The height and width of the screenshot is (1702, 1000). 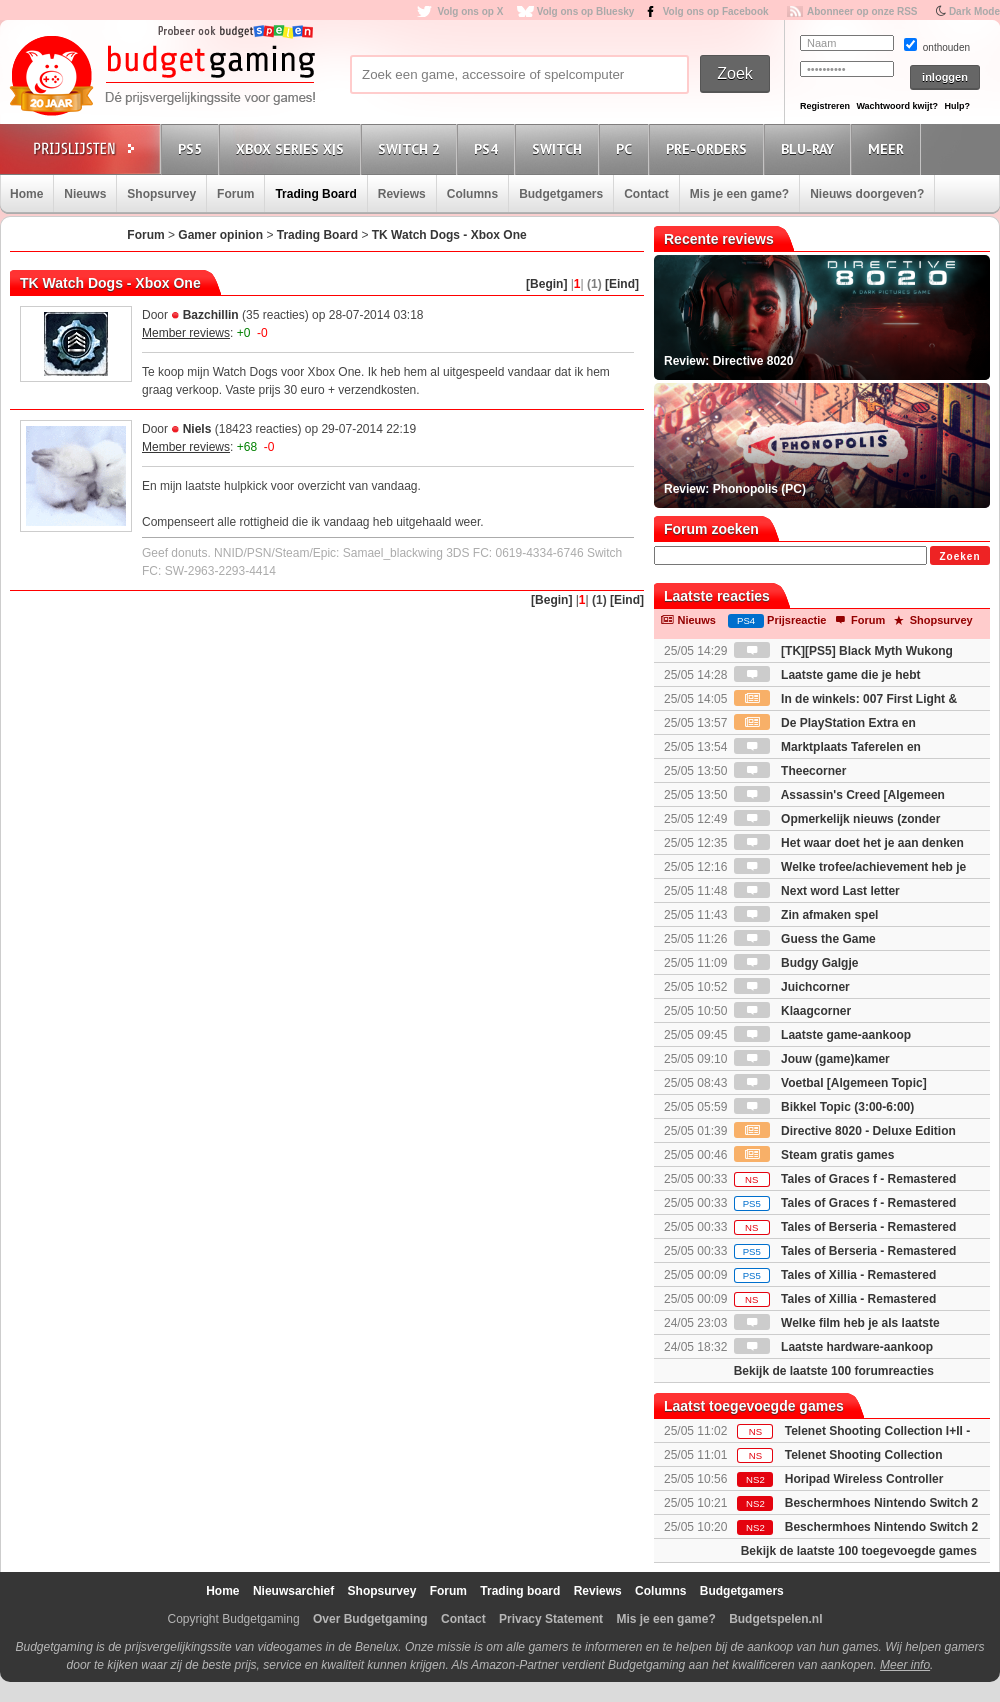 I want to click on Switch 2, so click(x=412, y=148).